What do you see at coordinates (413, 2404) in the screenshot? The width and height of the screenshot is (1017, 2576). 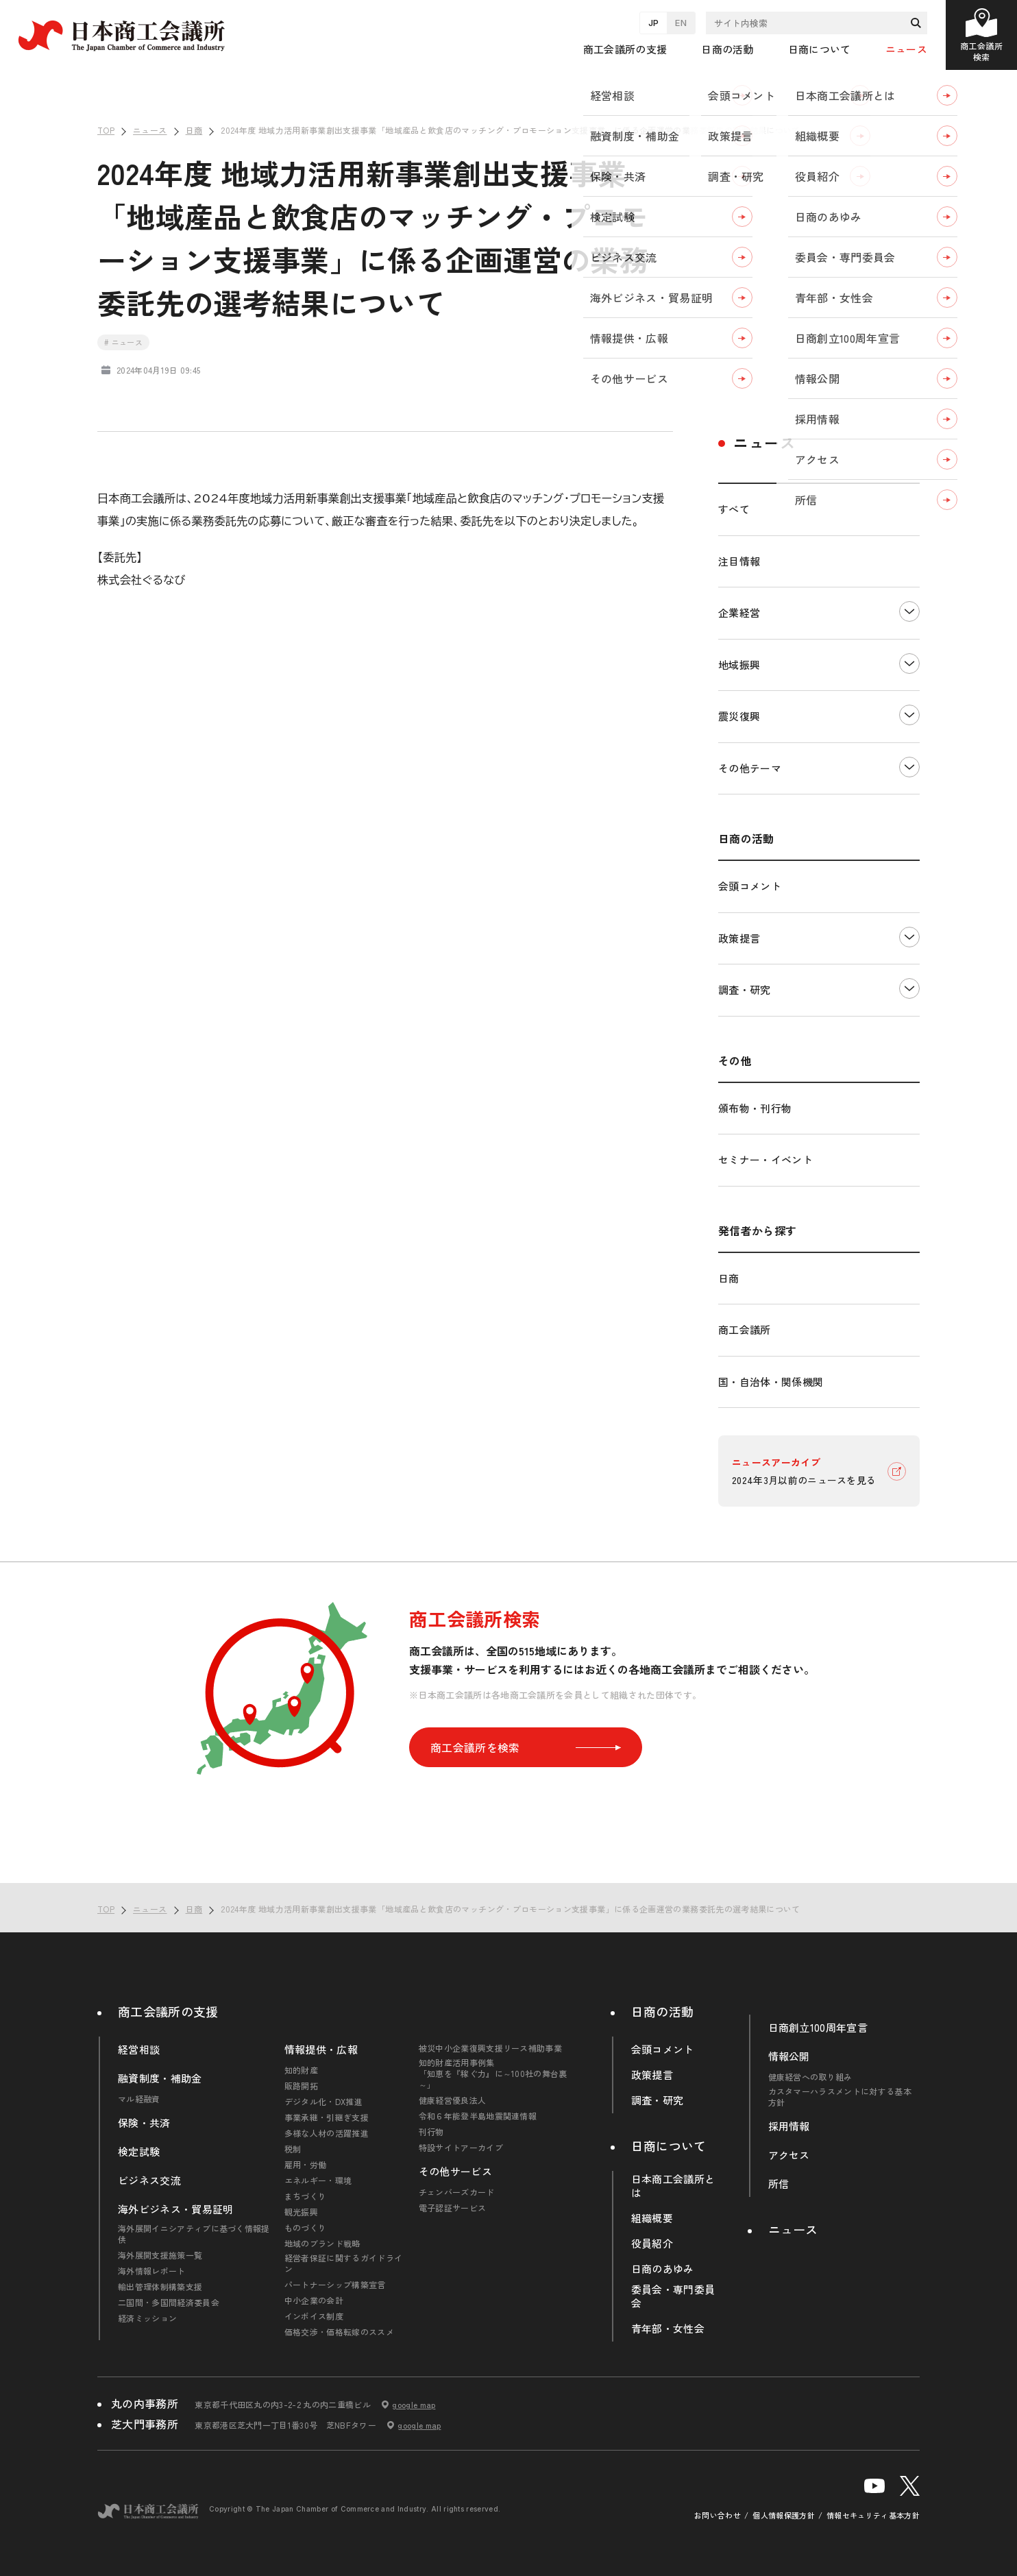 I see `google map` at bounding box center [413, 2404].